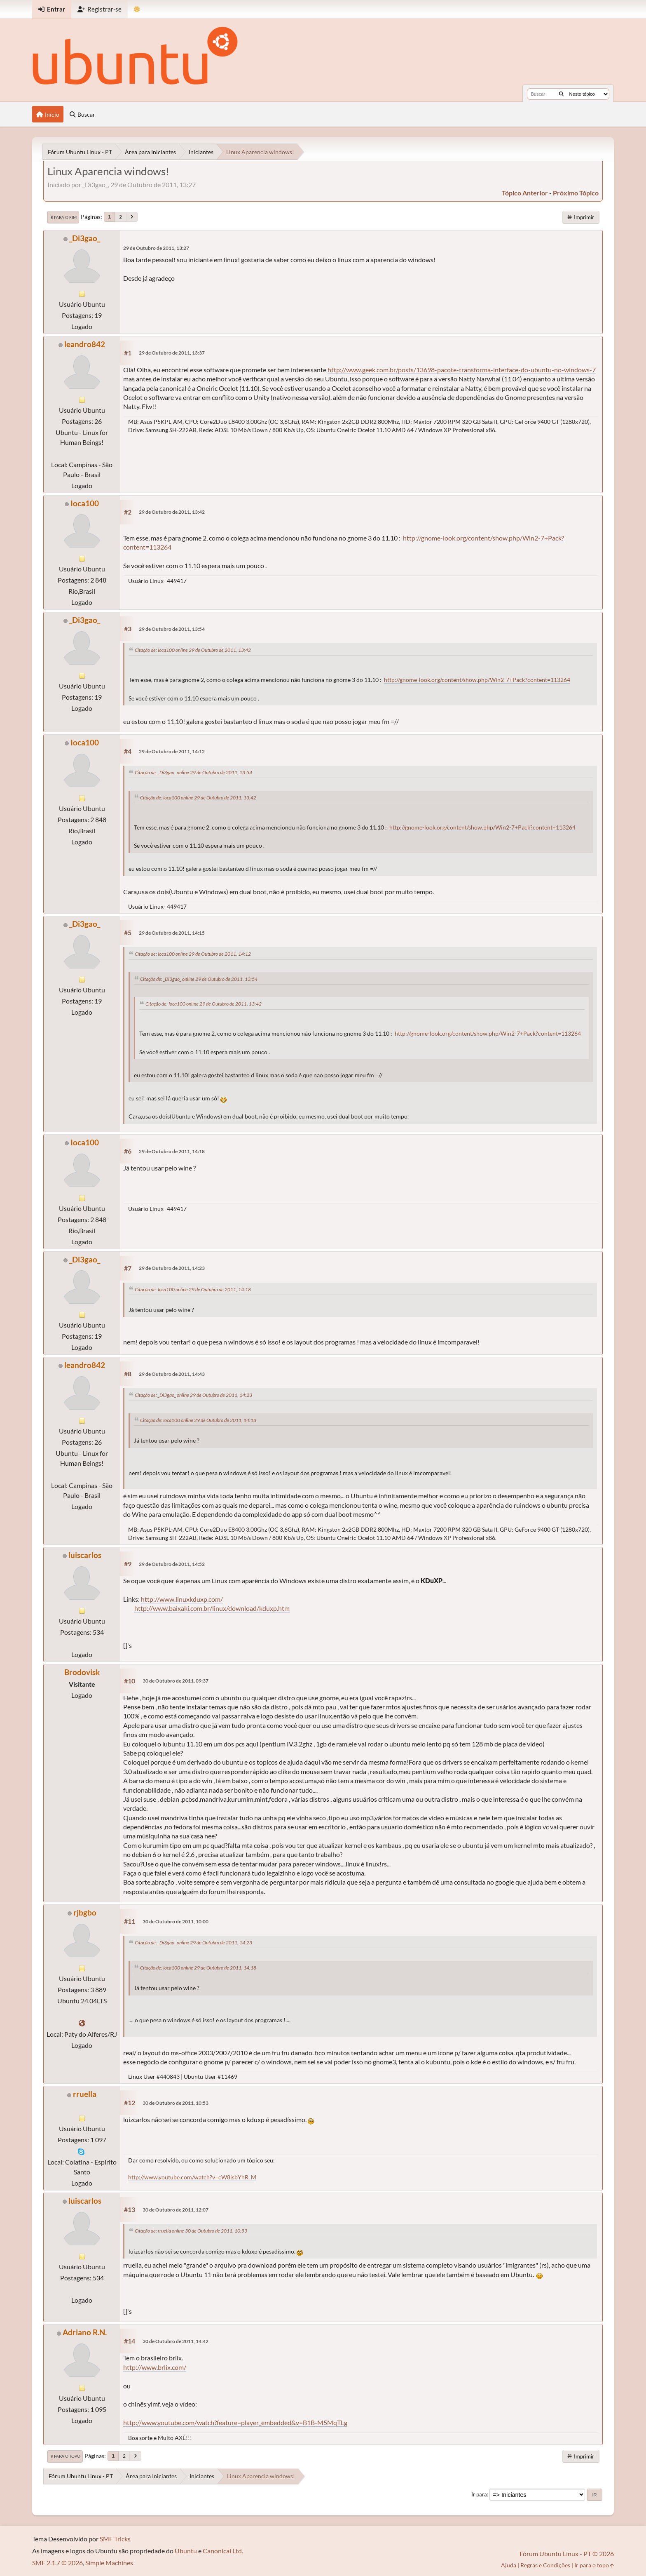 Image resolution: width=646 pixels, height=2576 pixels. I want to click on http://www.baixaki.com.br/linux/download/kduxp.htm, so click(212, 1608).